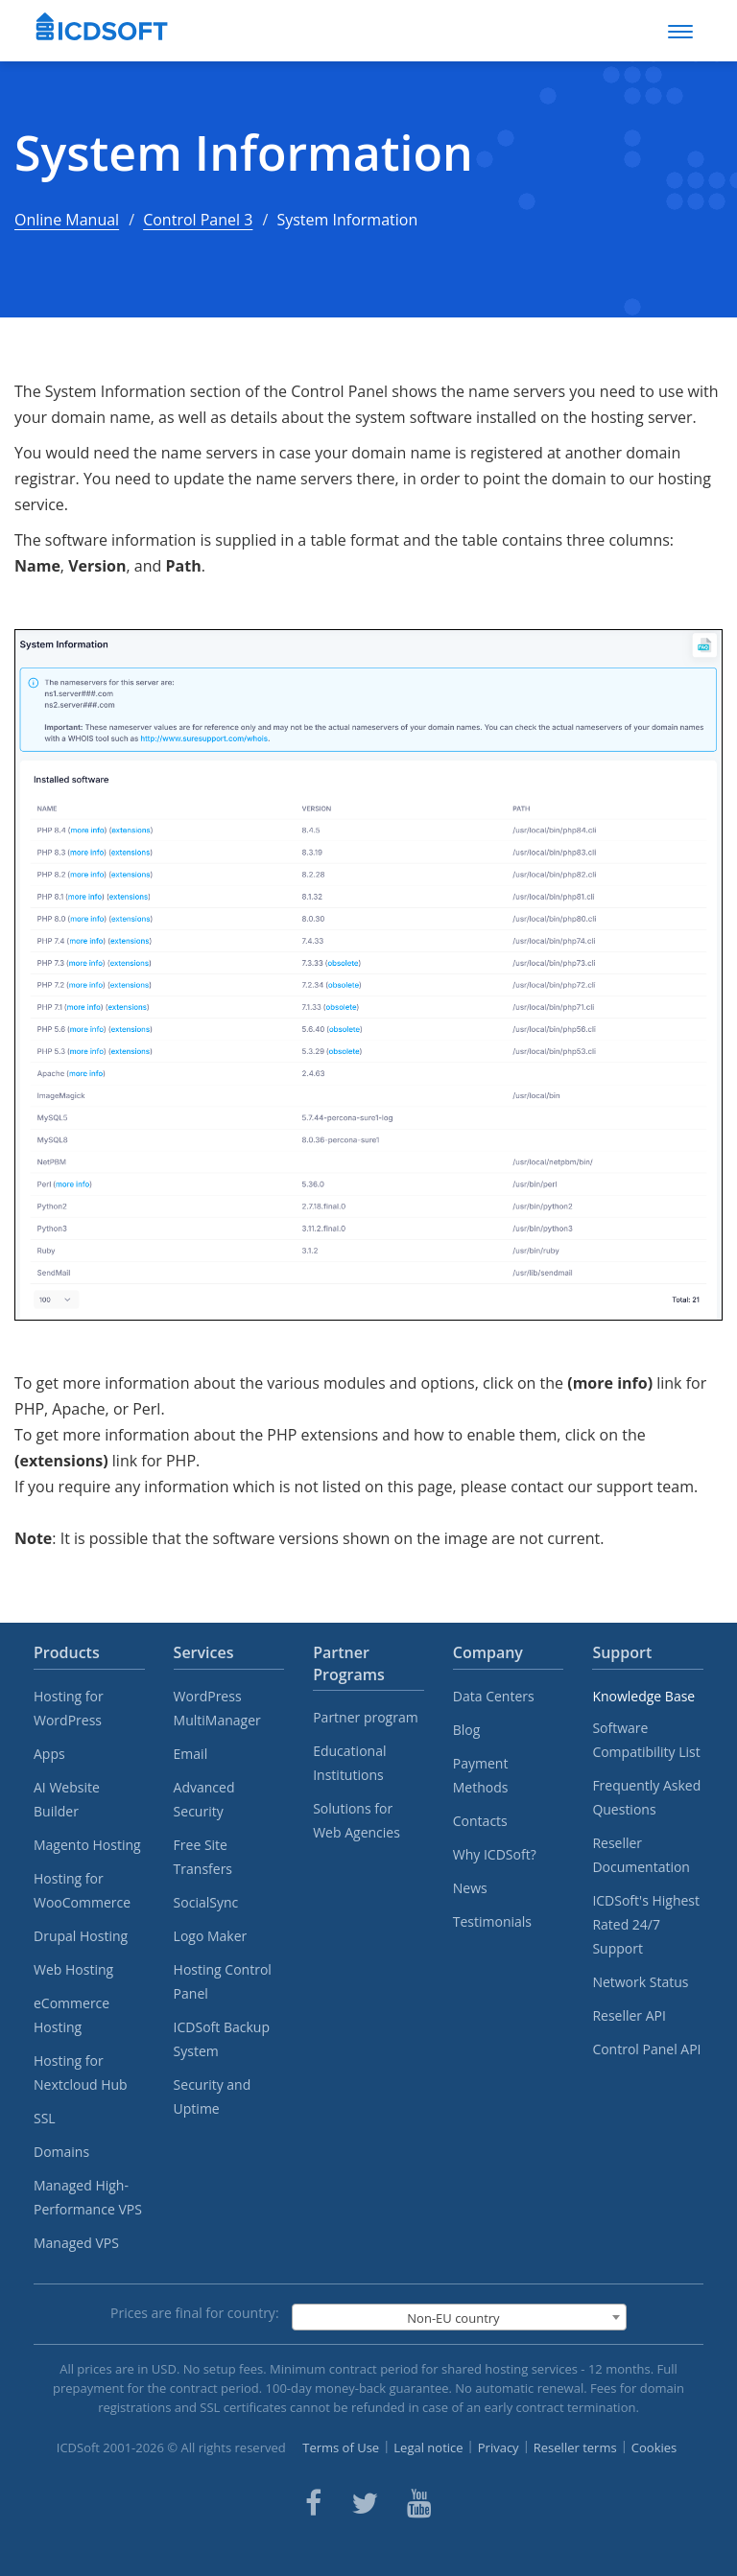 The height and width of the screenshot is (2576, 737). I want to click on Apps, so click(49, 1754).